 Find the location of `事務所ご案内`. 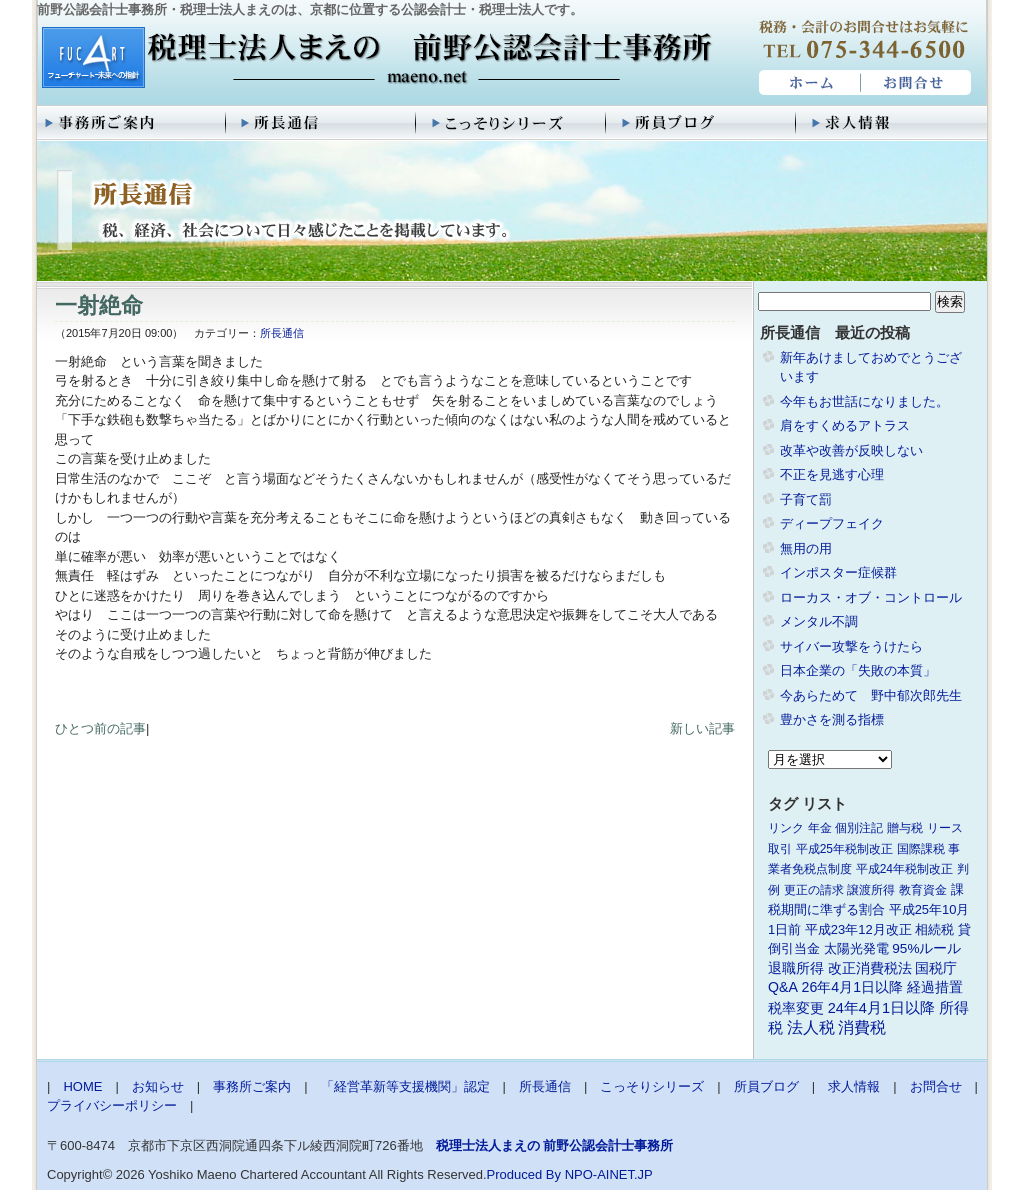

事務所ご案内 is located at coordinates (132, 123).